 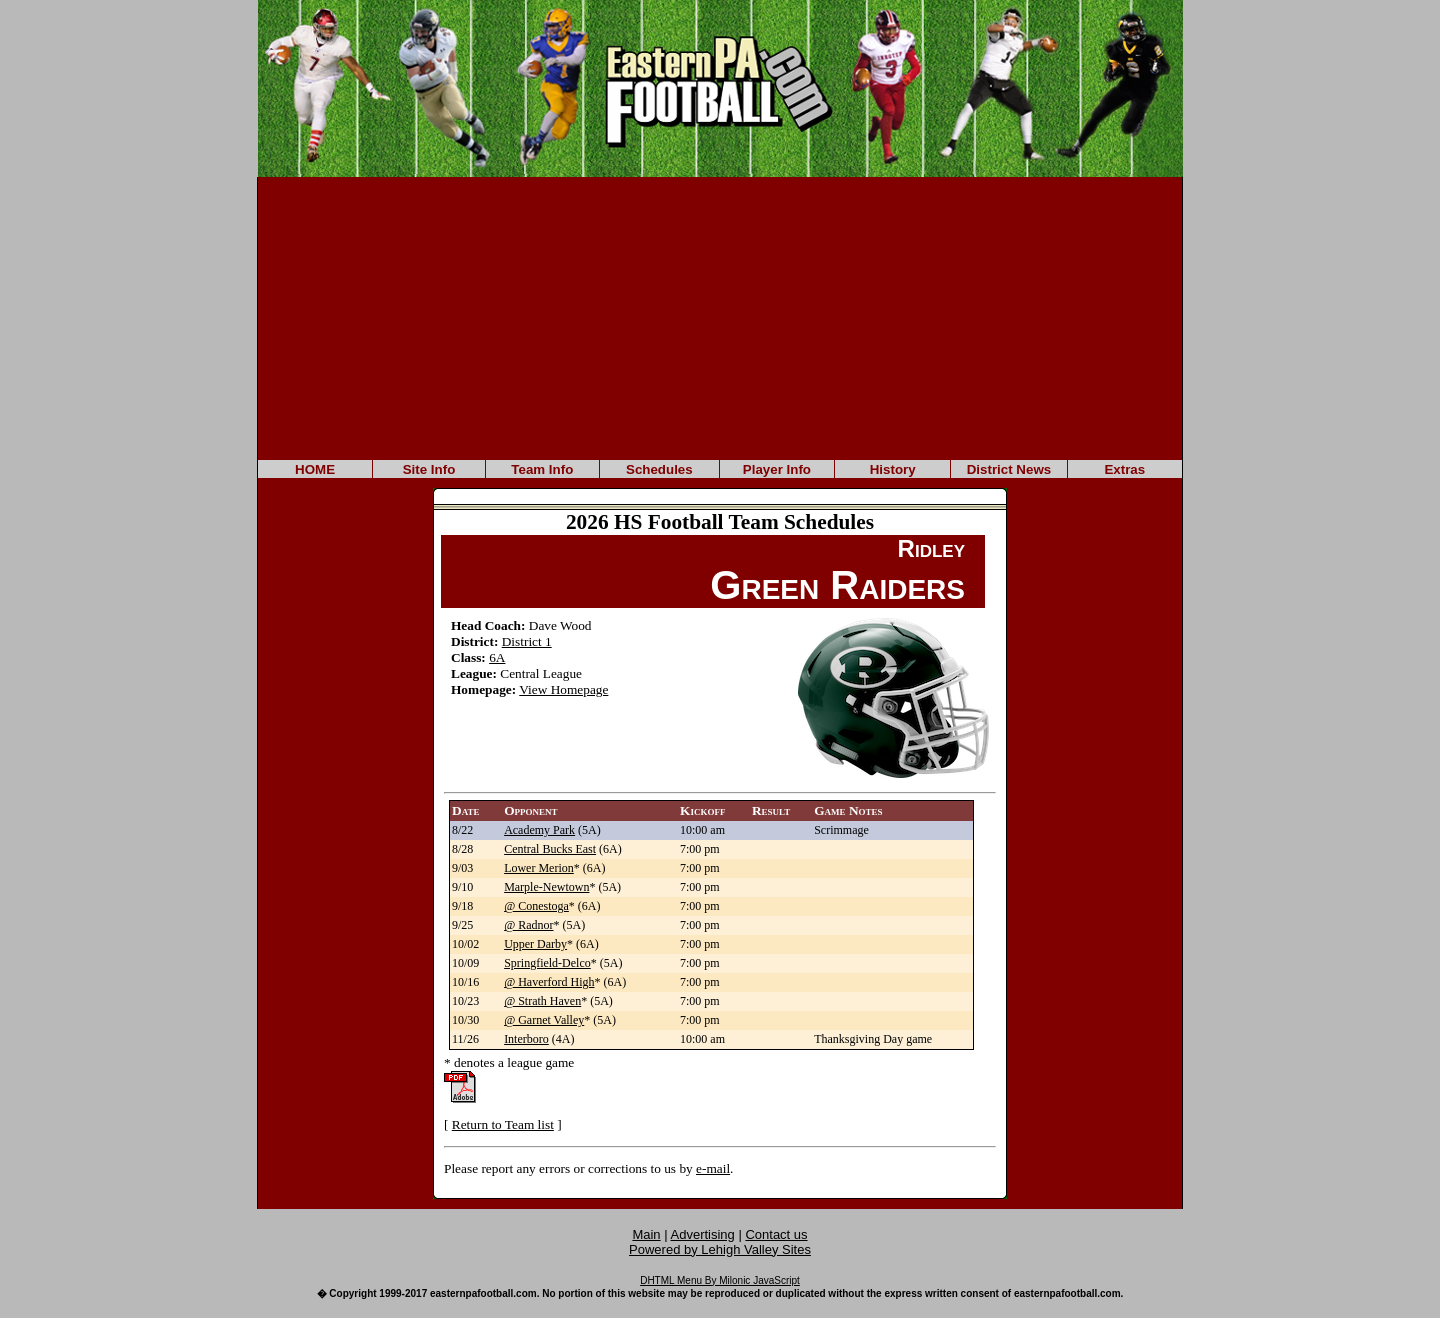 What do you see at coordinates (539, 868) in the screenshot?
I see `Lower Merion` at bounding box center [539, 868].